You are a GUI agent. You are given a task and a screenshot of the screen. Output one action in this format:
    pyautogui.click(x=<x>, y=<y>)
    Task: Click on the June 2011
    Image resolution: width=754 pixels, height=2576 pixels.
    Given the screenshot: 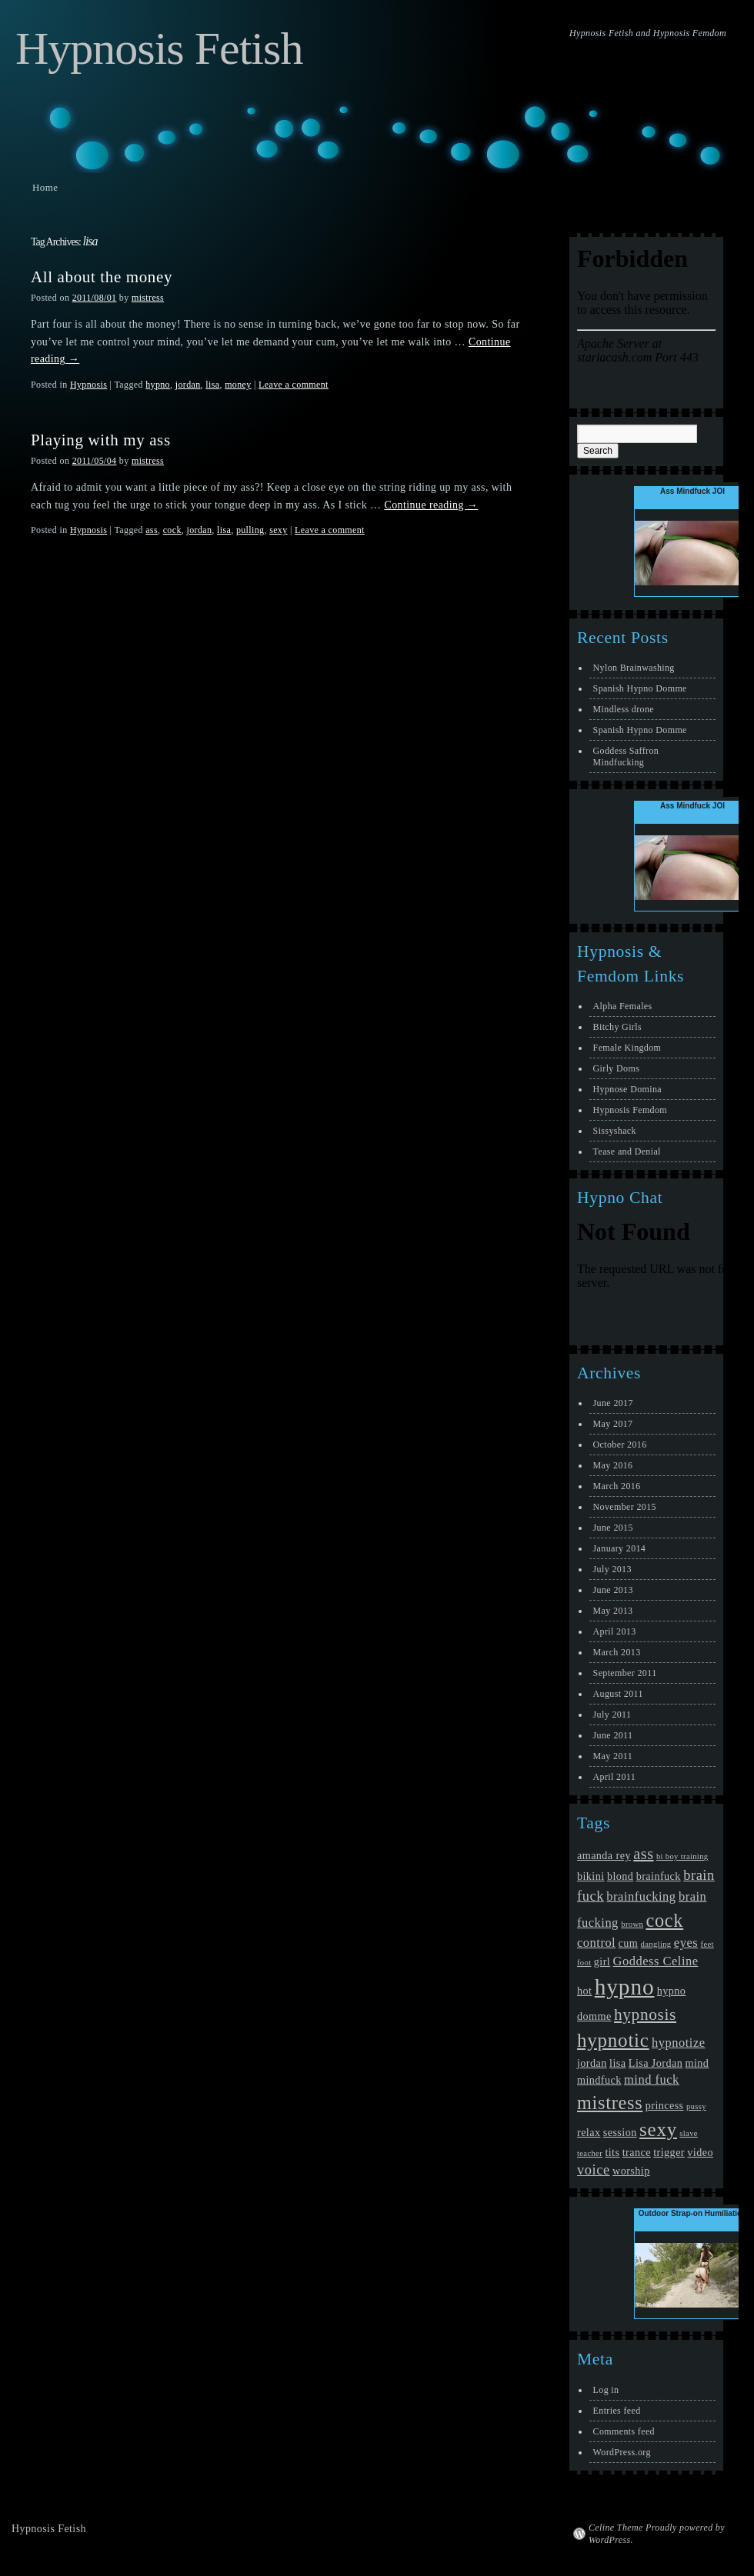 What is the action you would take?
    pyautogui.click(x=613, y=1735)
    